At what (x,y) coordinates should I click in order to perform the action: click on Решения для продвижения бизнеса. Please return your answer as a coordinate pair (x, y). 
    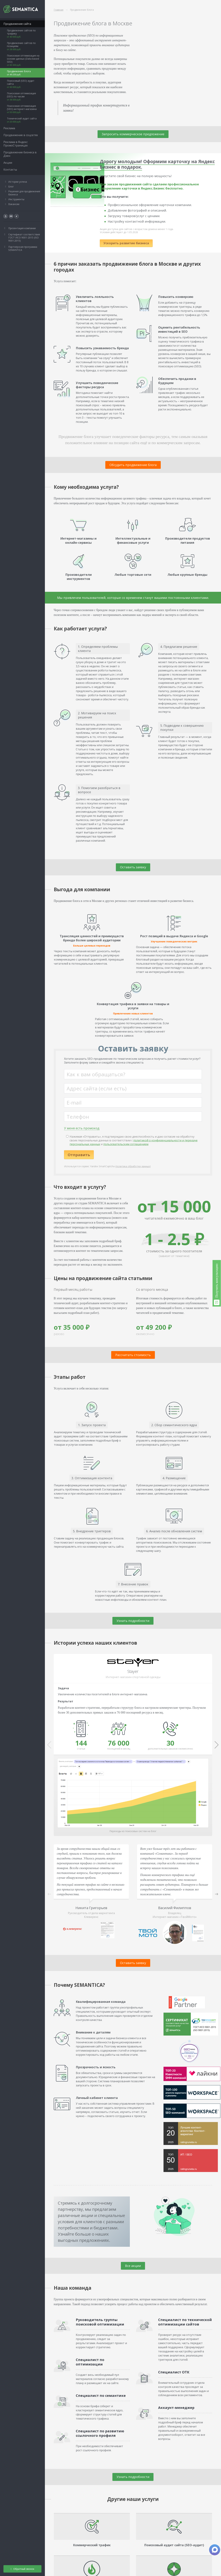
    Looking at the image, I should click on (24, 193).